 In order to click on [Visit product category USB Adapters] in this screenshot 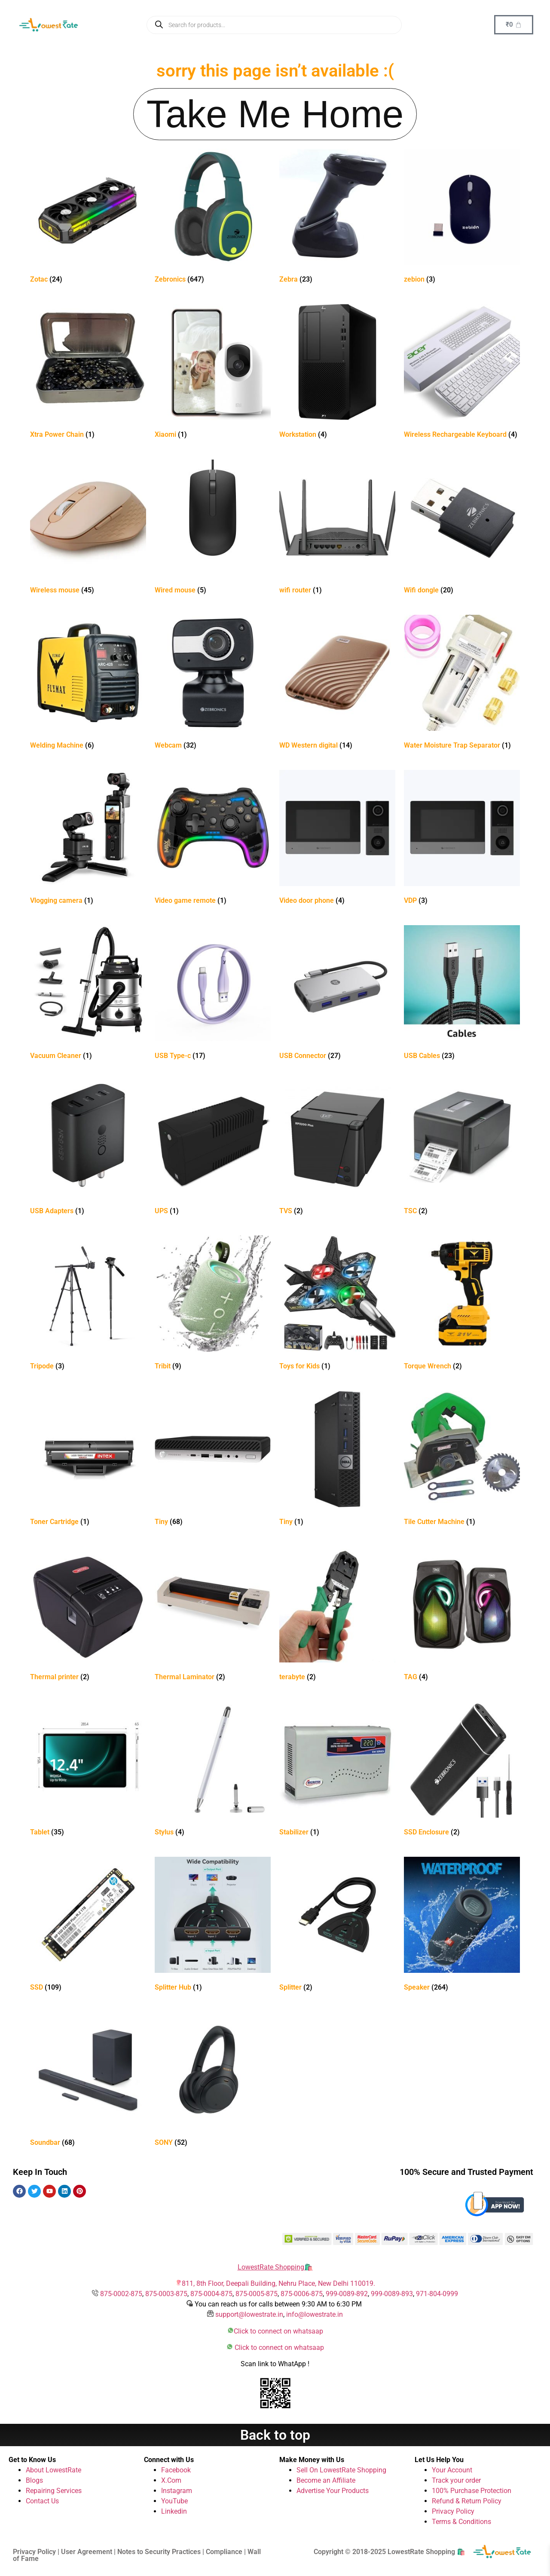, I will do `click(88, 1149)`.